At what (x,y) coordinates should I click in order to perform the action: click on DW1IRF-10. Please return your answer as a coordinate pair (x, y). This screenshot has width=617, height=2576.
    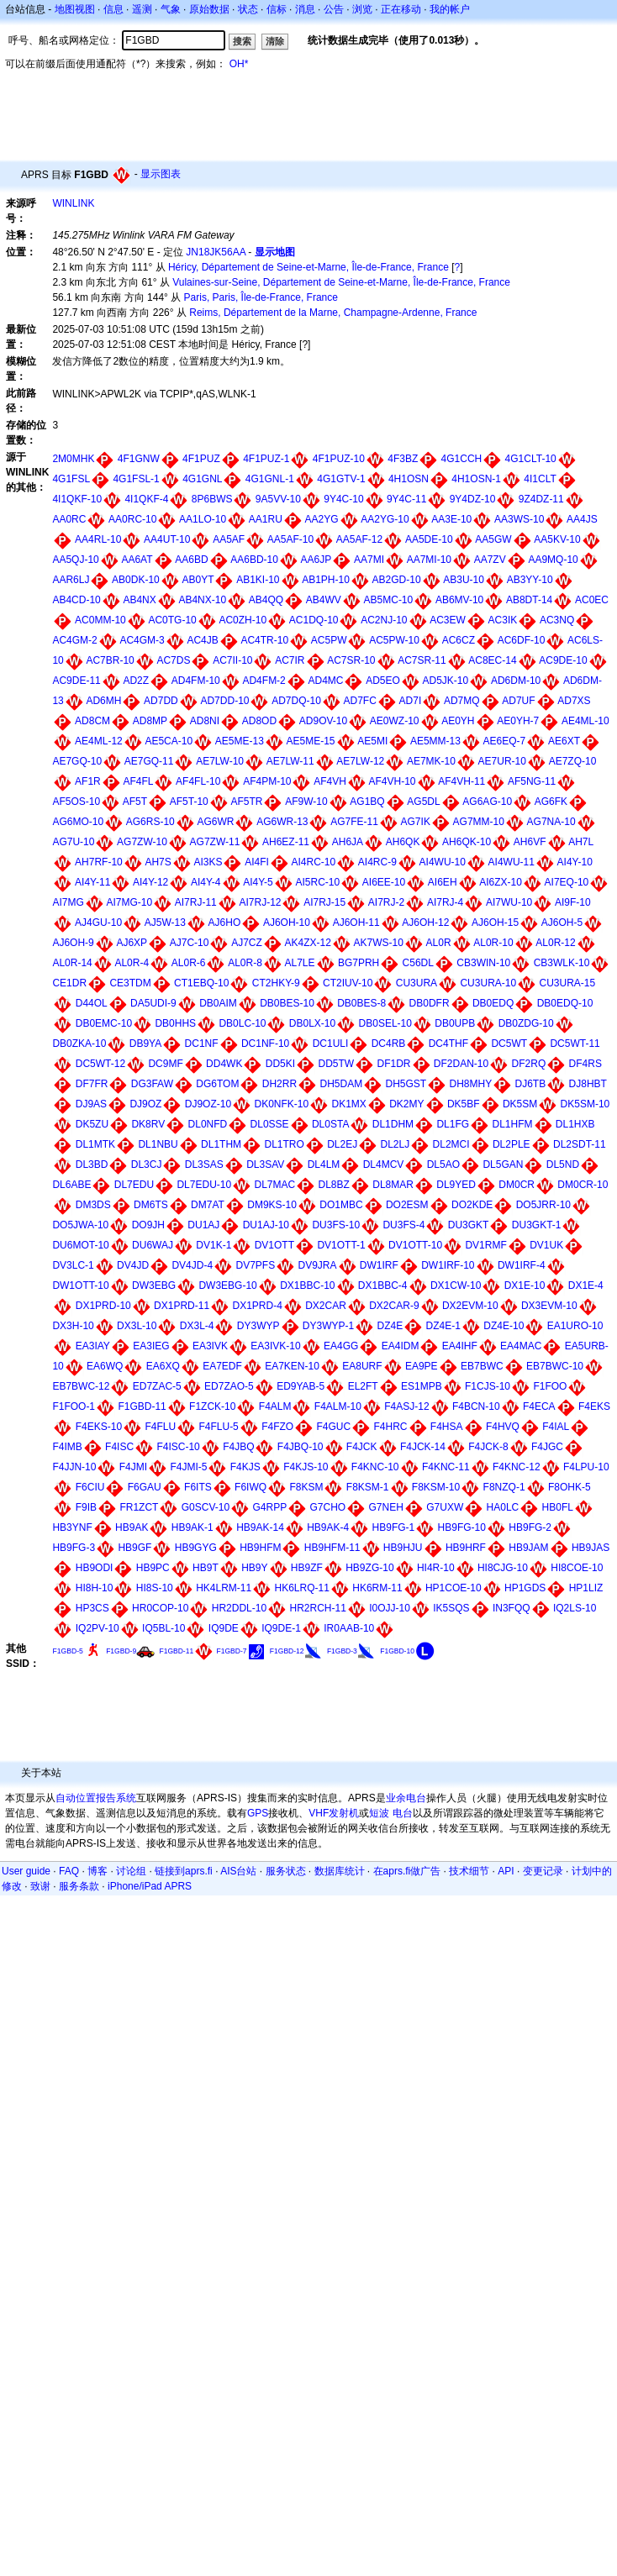
    Looking at the image, I should click on (447, 1265).